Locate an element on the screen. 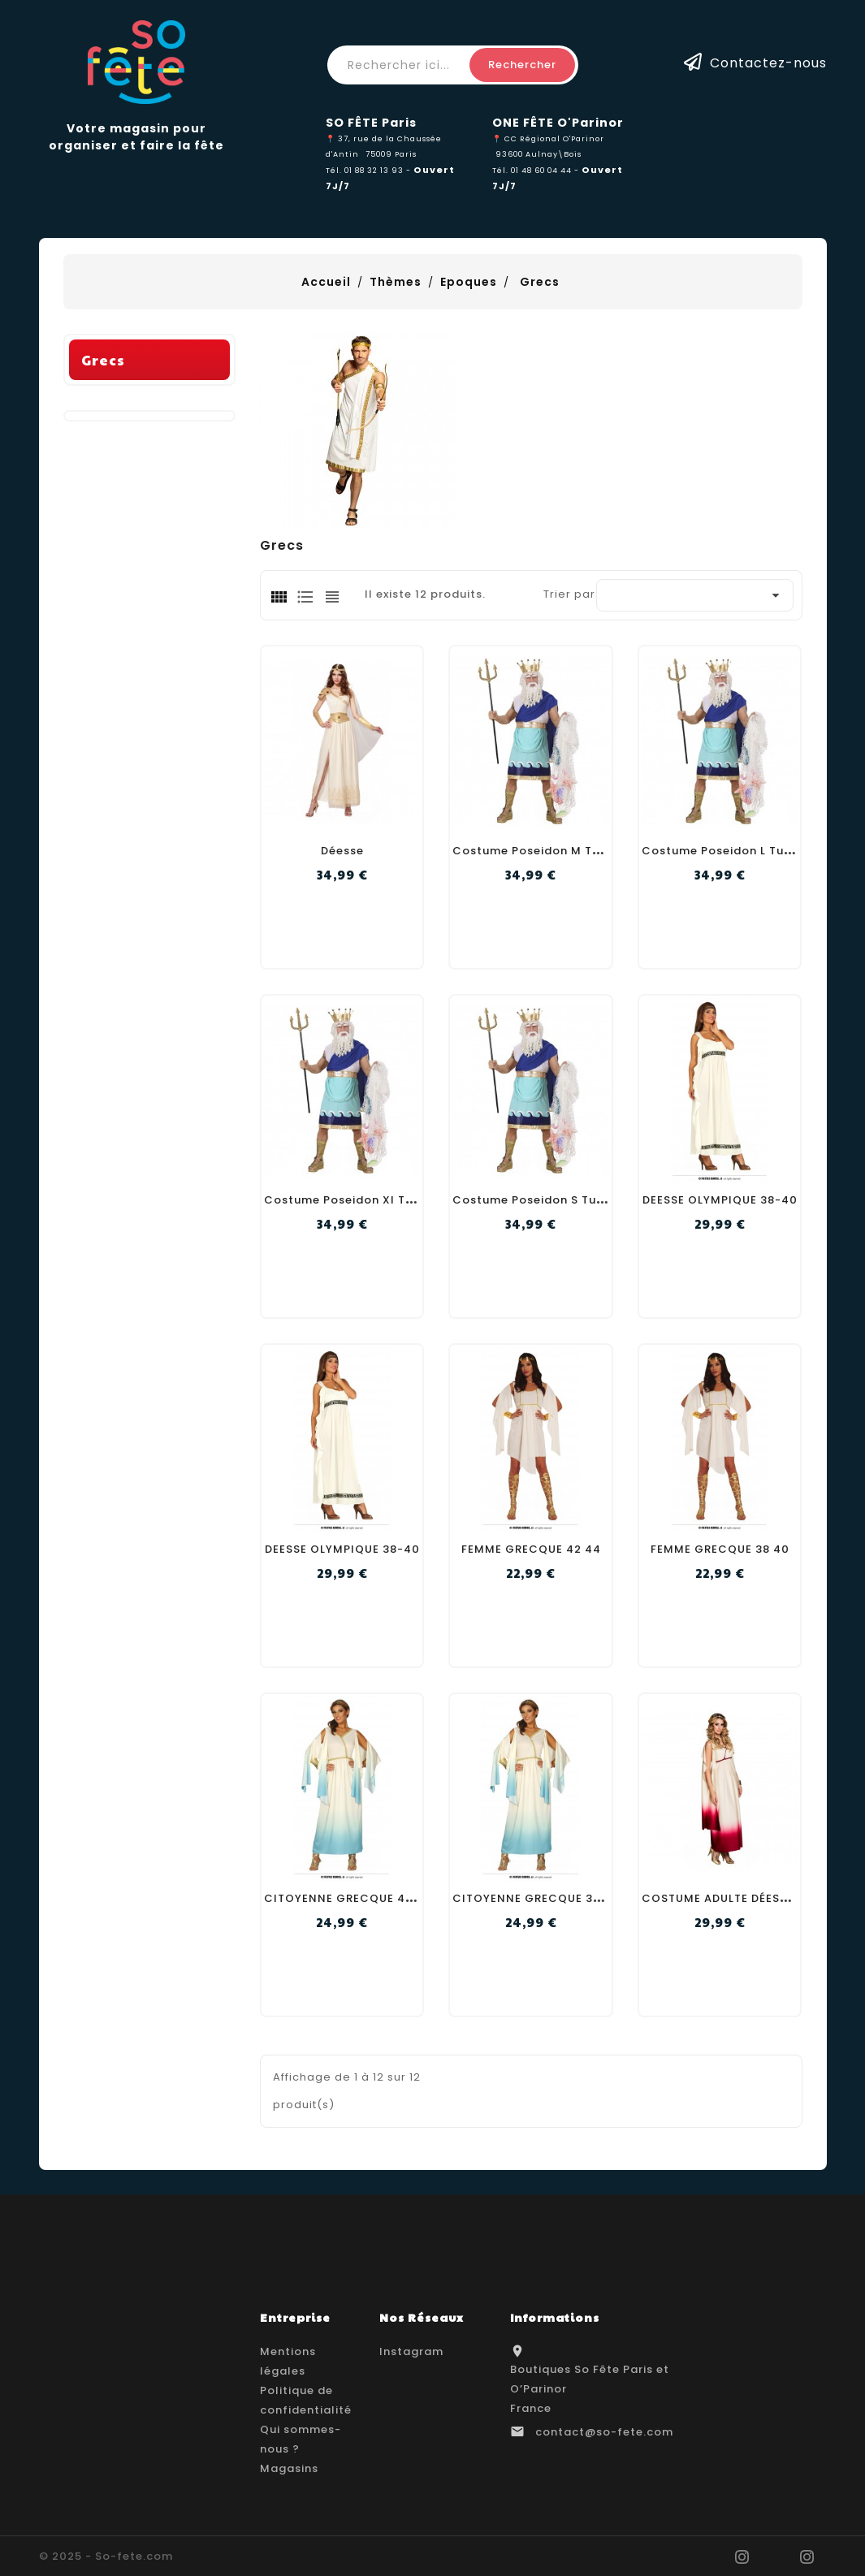 The image size is (865, 2576). 📍 CC Régional O'Parinor is located at coordinates (548, 138).